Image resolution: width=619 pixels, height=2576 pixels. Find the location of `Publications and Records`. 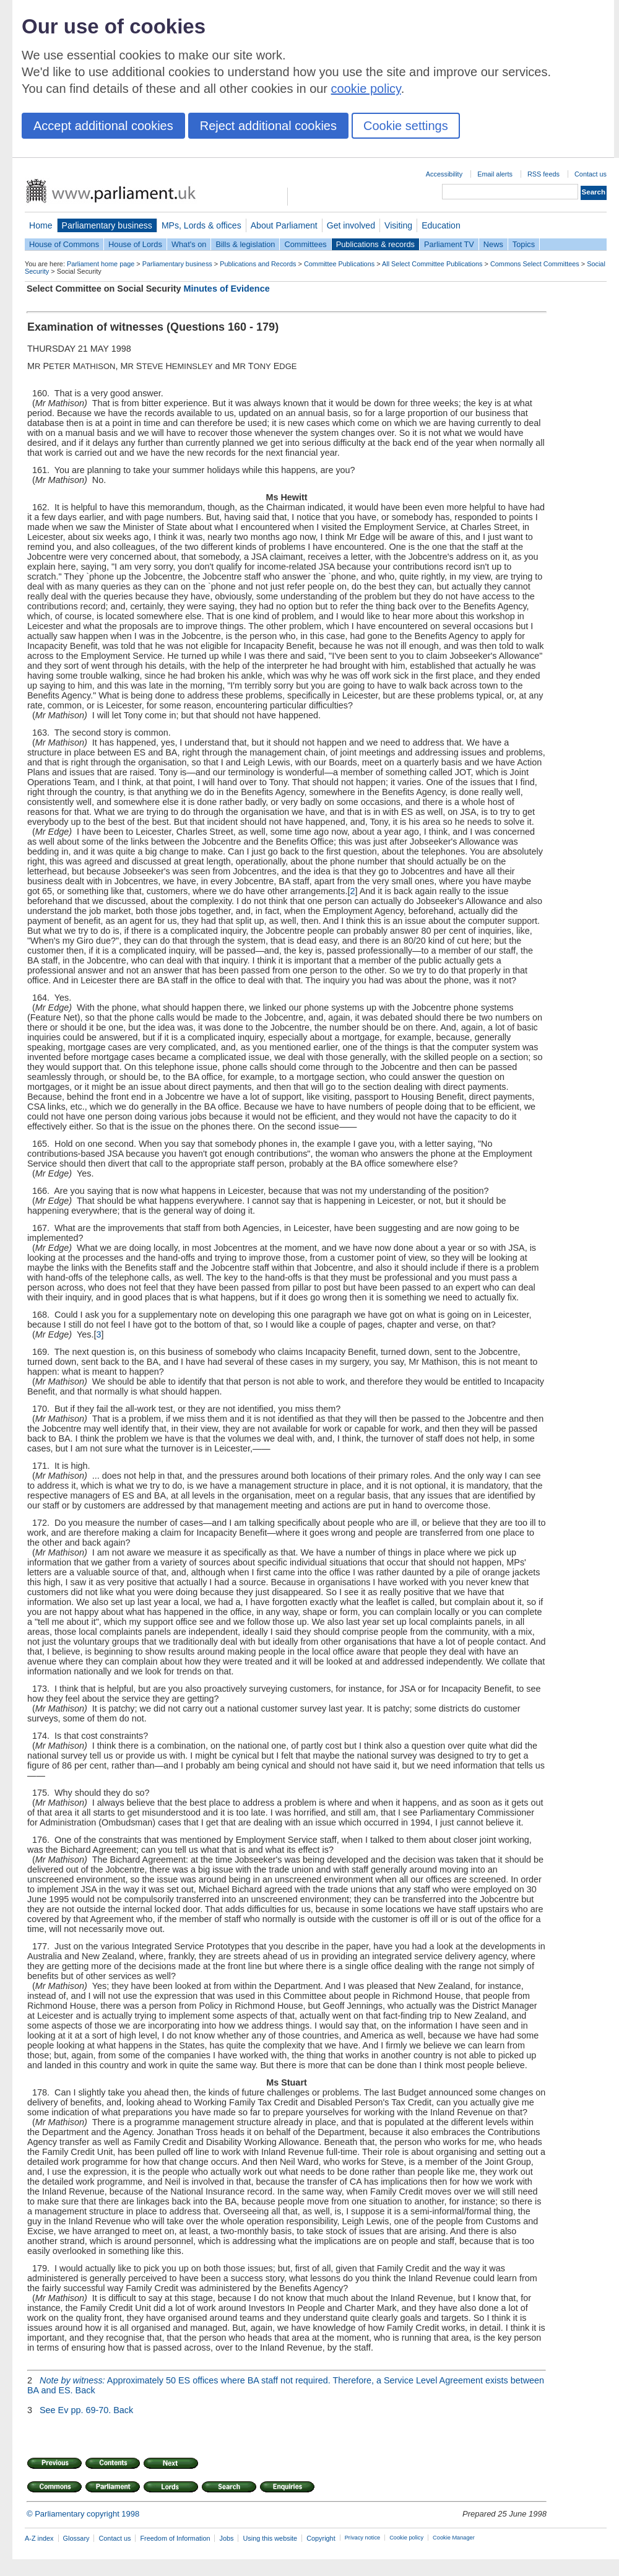

Publications and Records is located at coordinates (258, 264).